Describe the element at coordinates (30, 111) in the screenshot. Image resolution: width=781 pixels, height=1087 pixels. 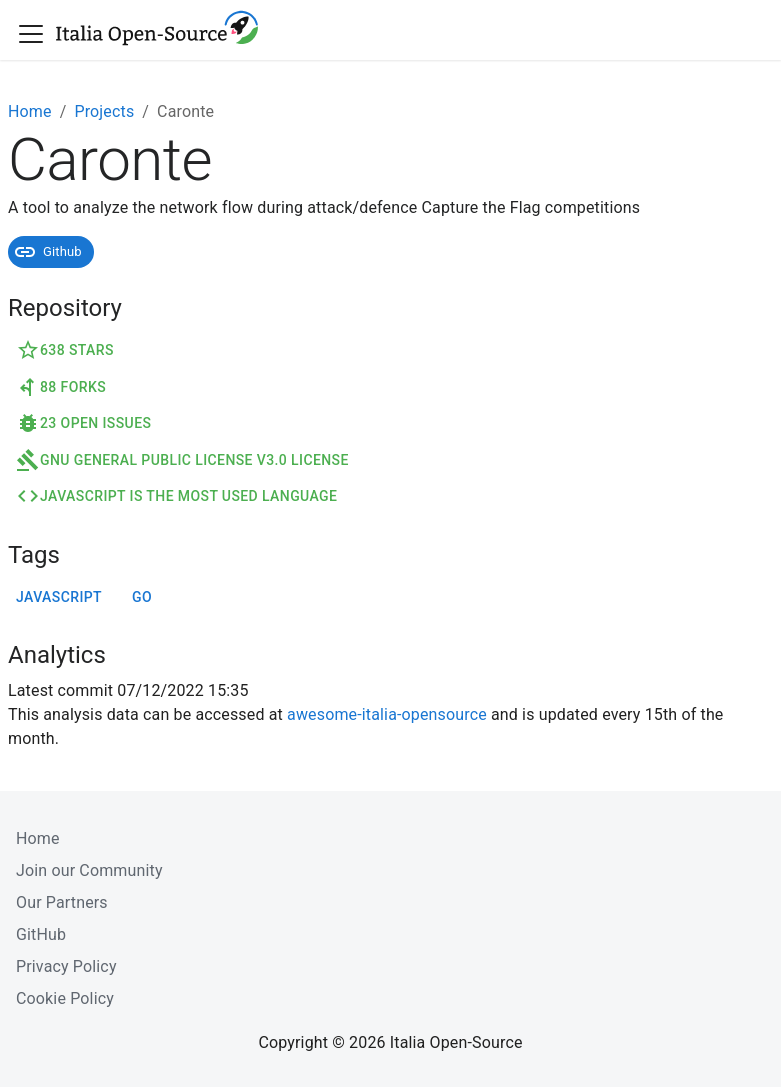
I see `Home` at that location.